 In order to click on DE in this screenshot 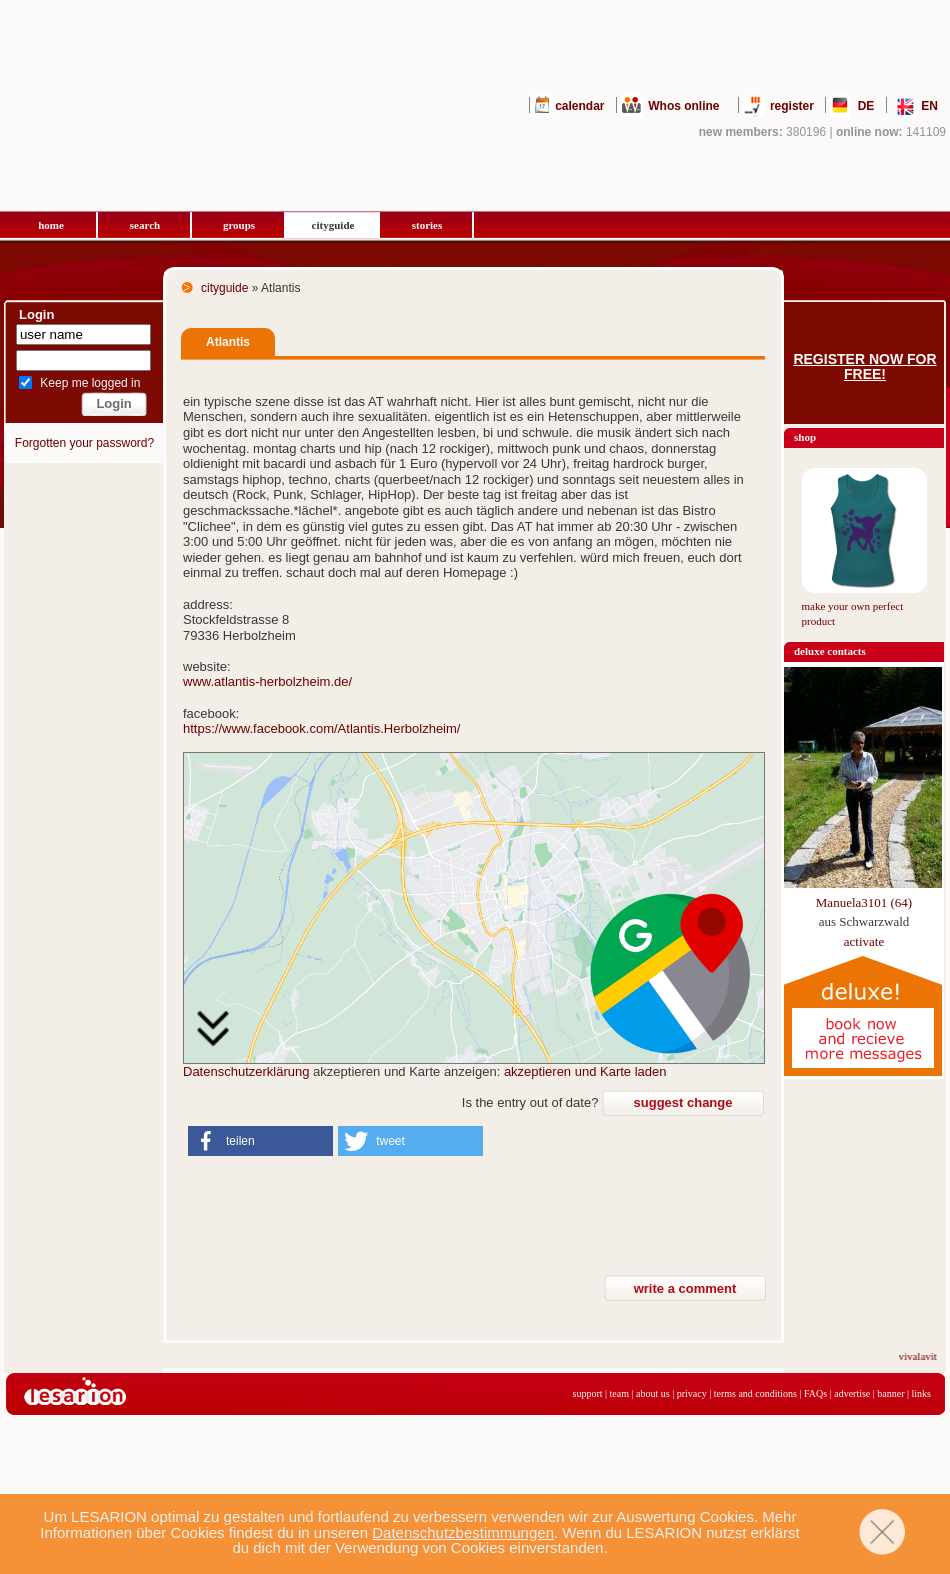, I will do `click(866, 106)`.